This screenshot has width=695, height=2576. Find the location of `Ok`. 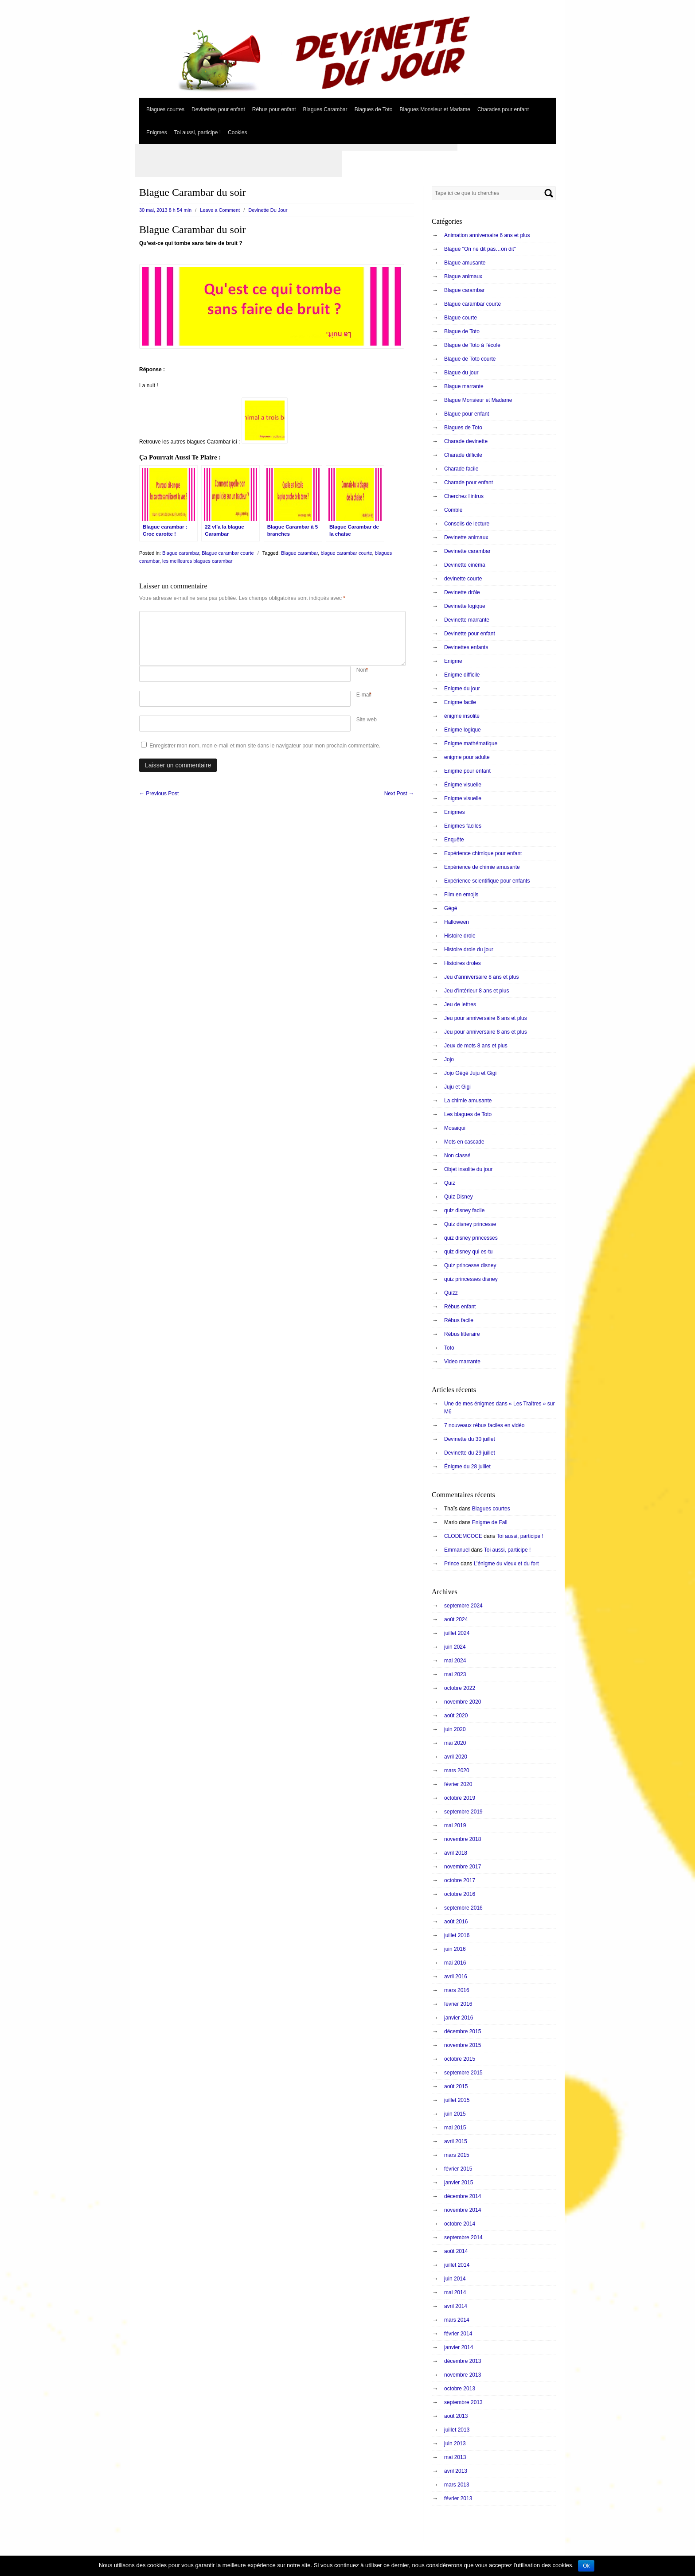

Ok is located at coordinates (586, 2566).